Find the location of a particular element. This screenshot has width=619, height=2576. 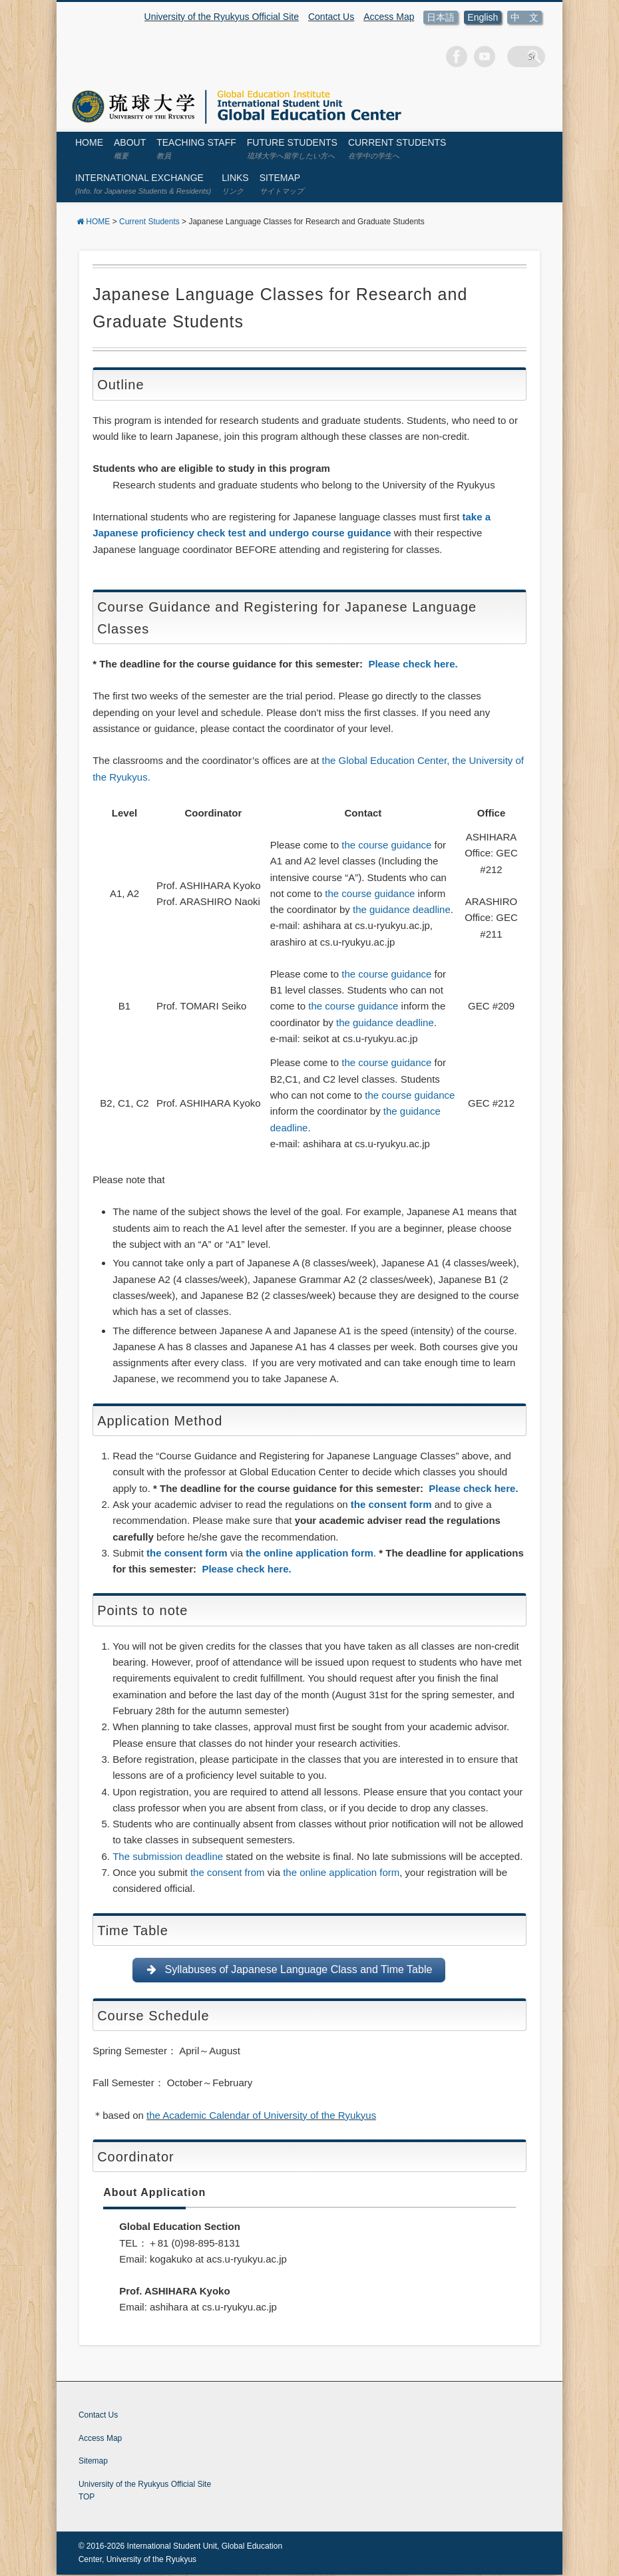

Please check here. is located at coordinates (412, 663).